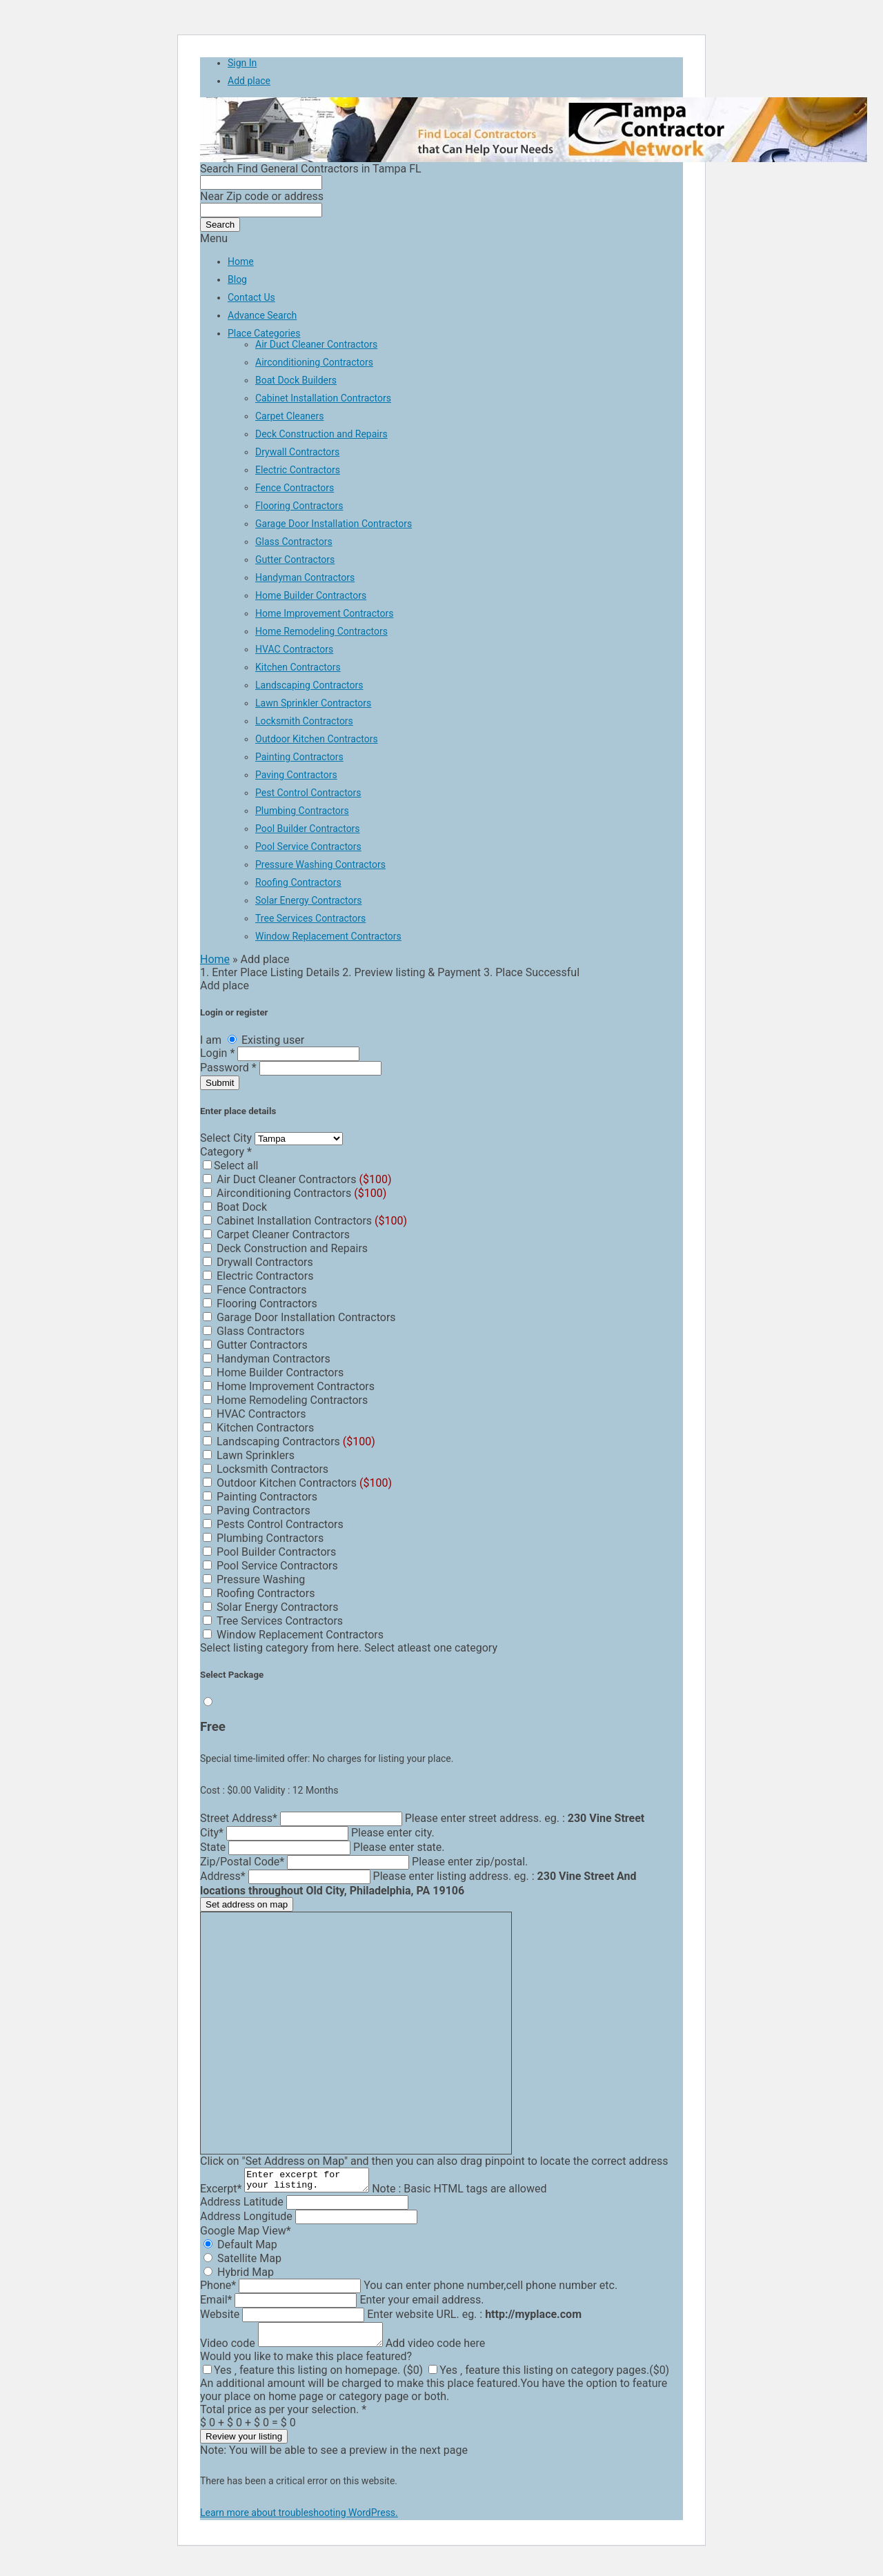 This screenshot has width=883, height=2576. Describe the element at coordinates (313, 2378) in the screenshot. I see `Yes ‚ feature this listing on homepage.` at that location.